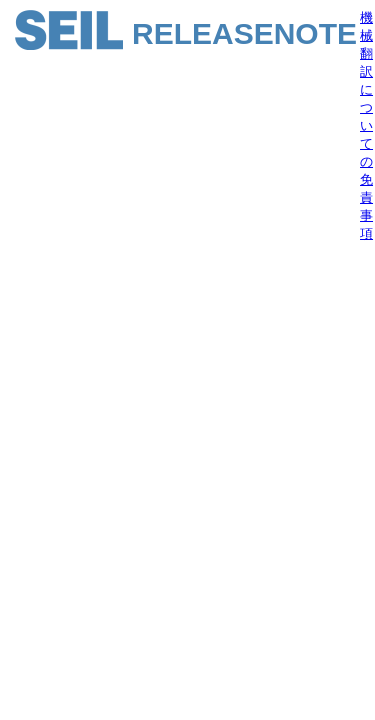 The height and width of the screenshot is (720, 375). What do you see at coordinates (366, 125) in the screenshot?
I see `機械翻訳についての免責事項` at bounding box center [366, 125].